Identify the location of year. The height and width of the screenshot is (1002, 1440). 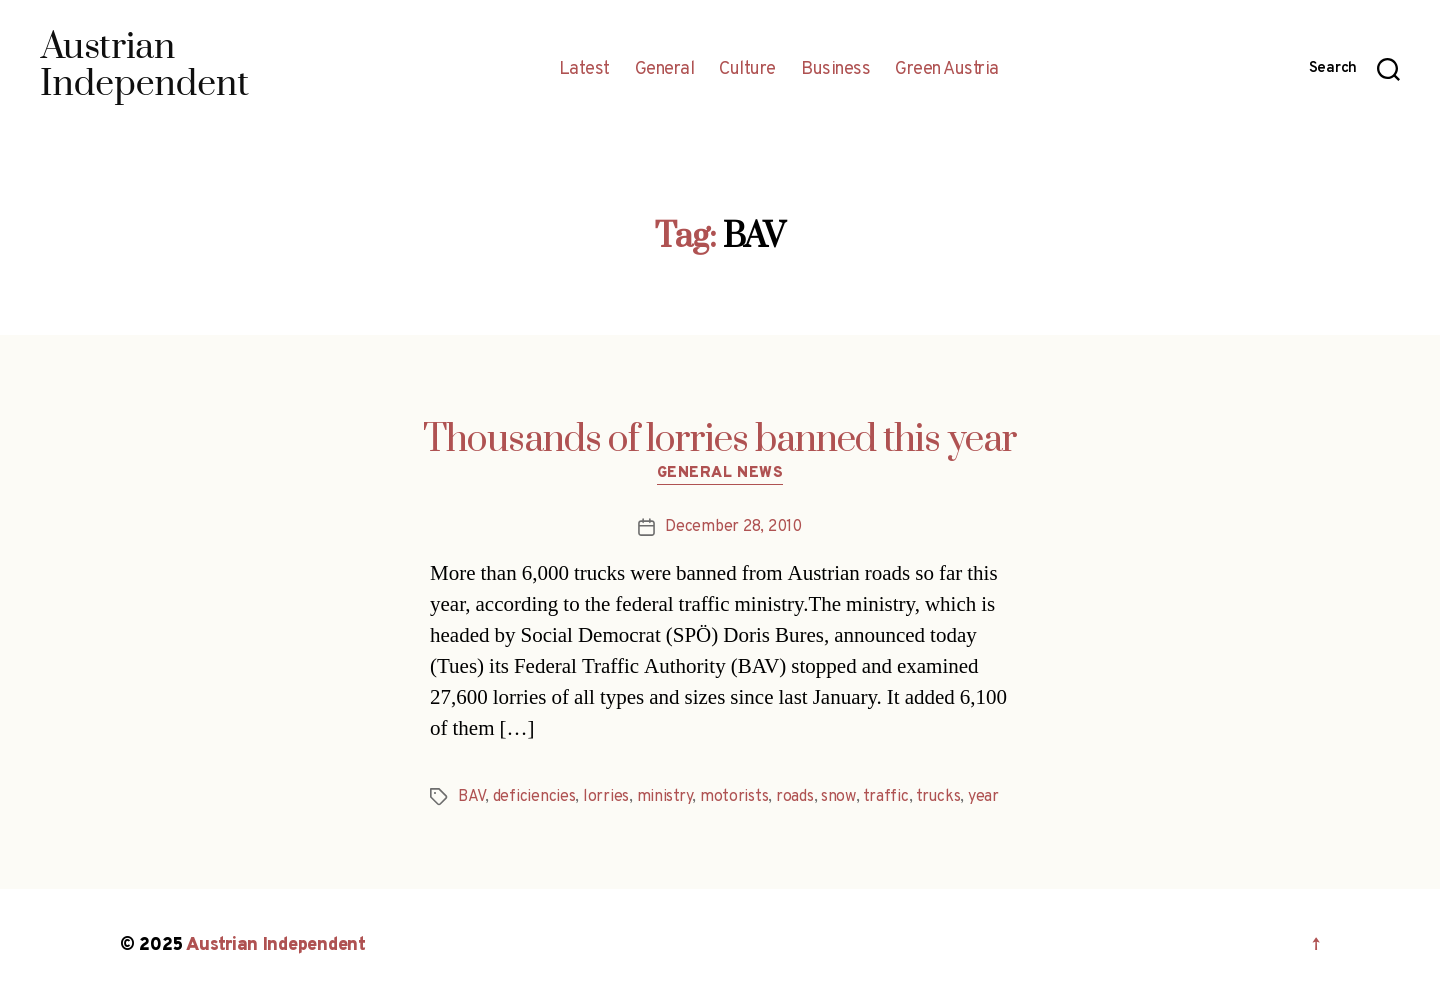
(983, 797).